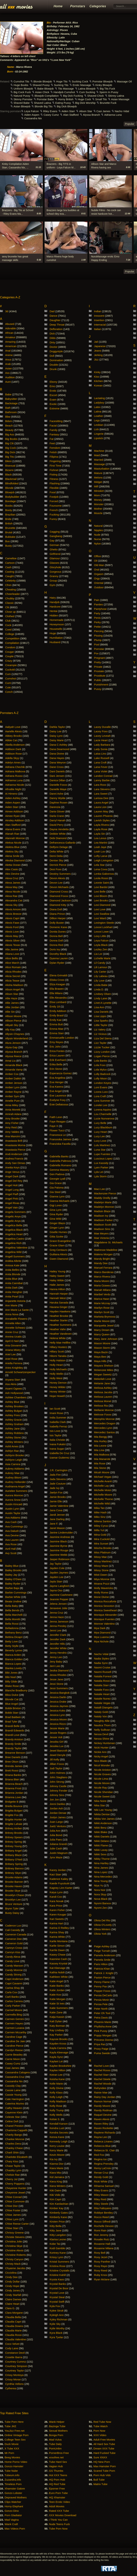  What do you see at coordinates (59, 1492) in the screenshot?
I see `Jaelyn Fox` at bounding box center [59, 1492].